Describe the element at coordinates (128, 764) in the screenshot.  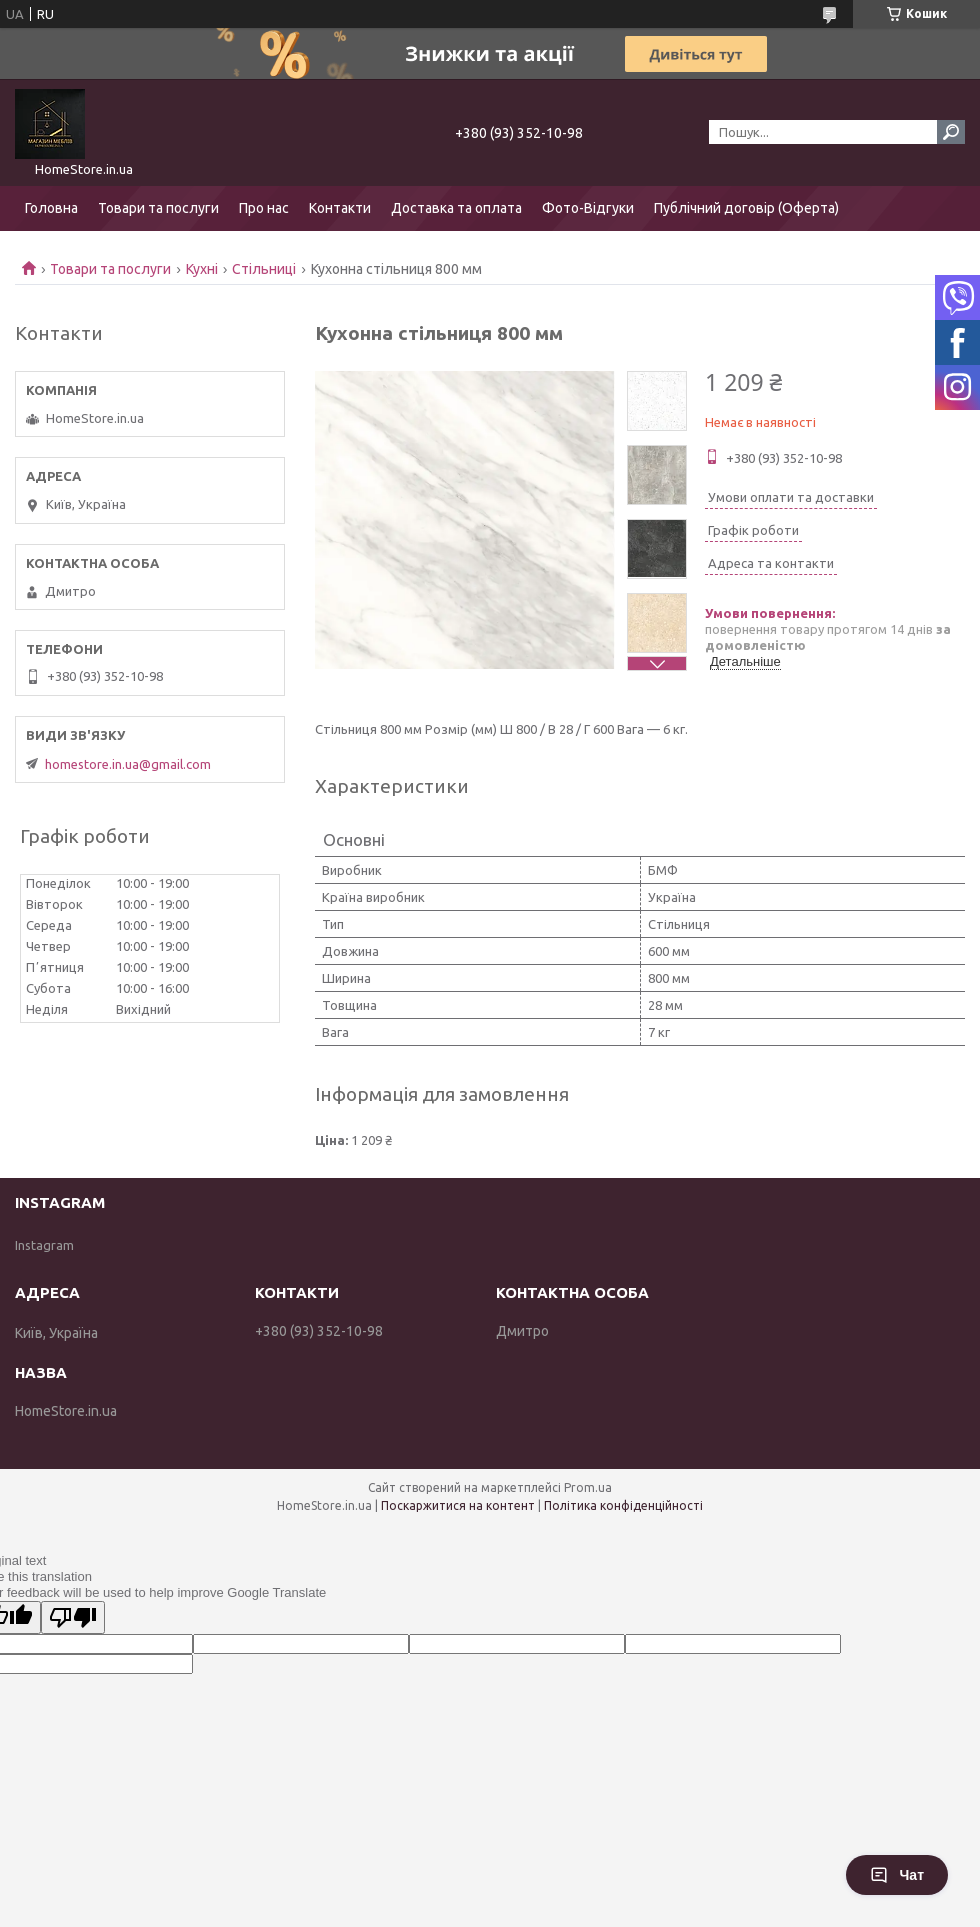
I see `homestore.in.ua@gmail.com` at that location.